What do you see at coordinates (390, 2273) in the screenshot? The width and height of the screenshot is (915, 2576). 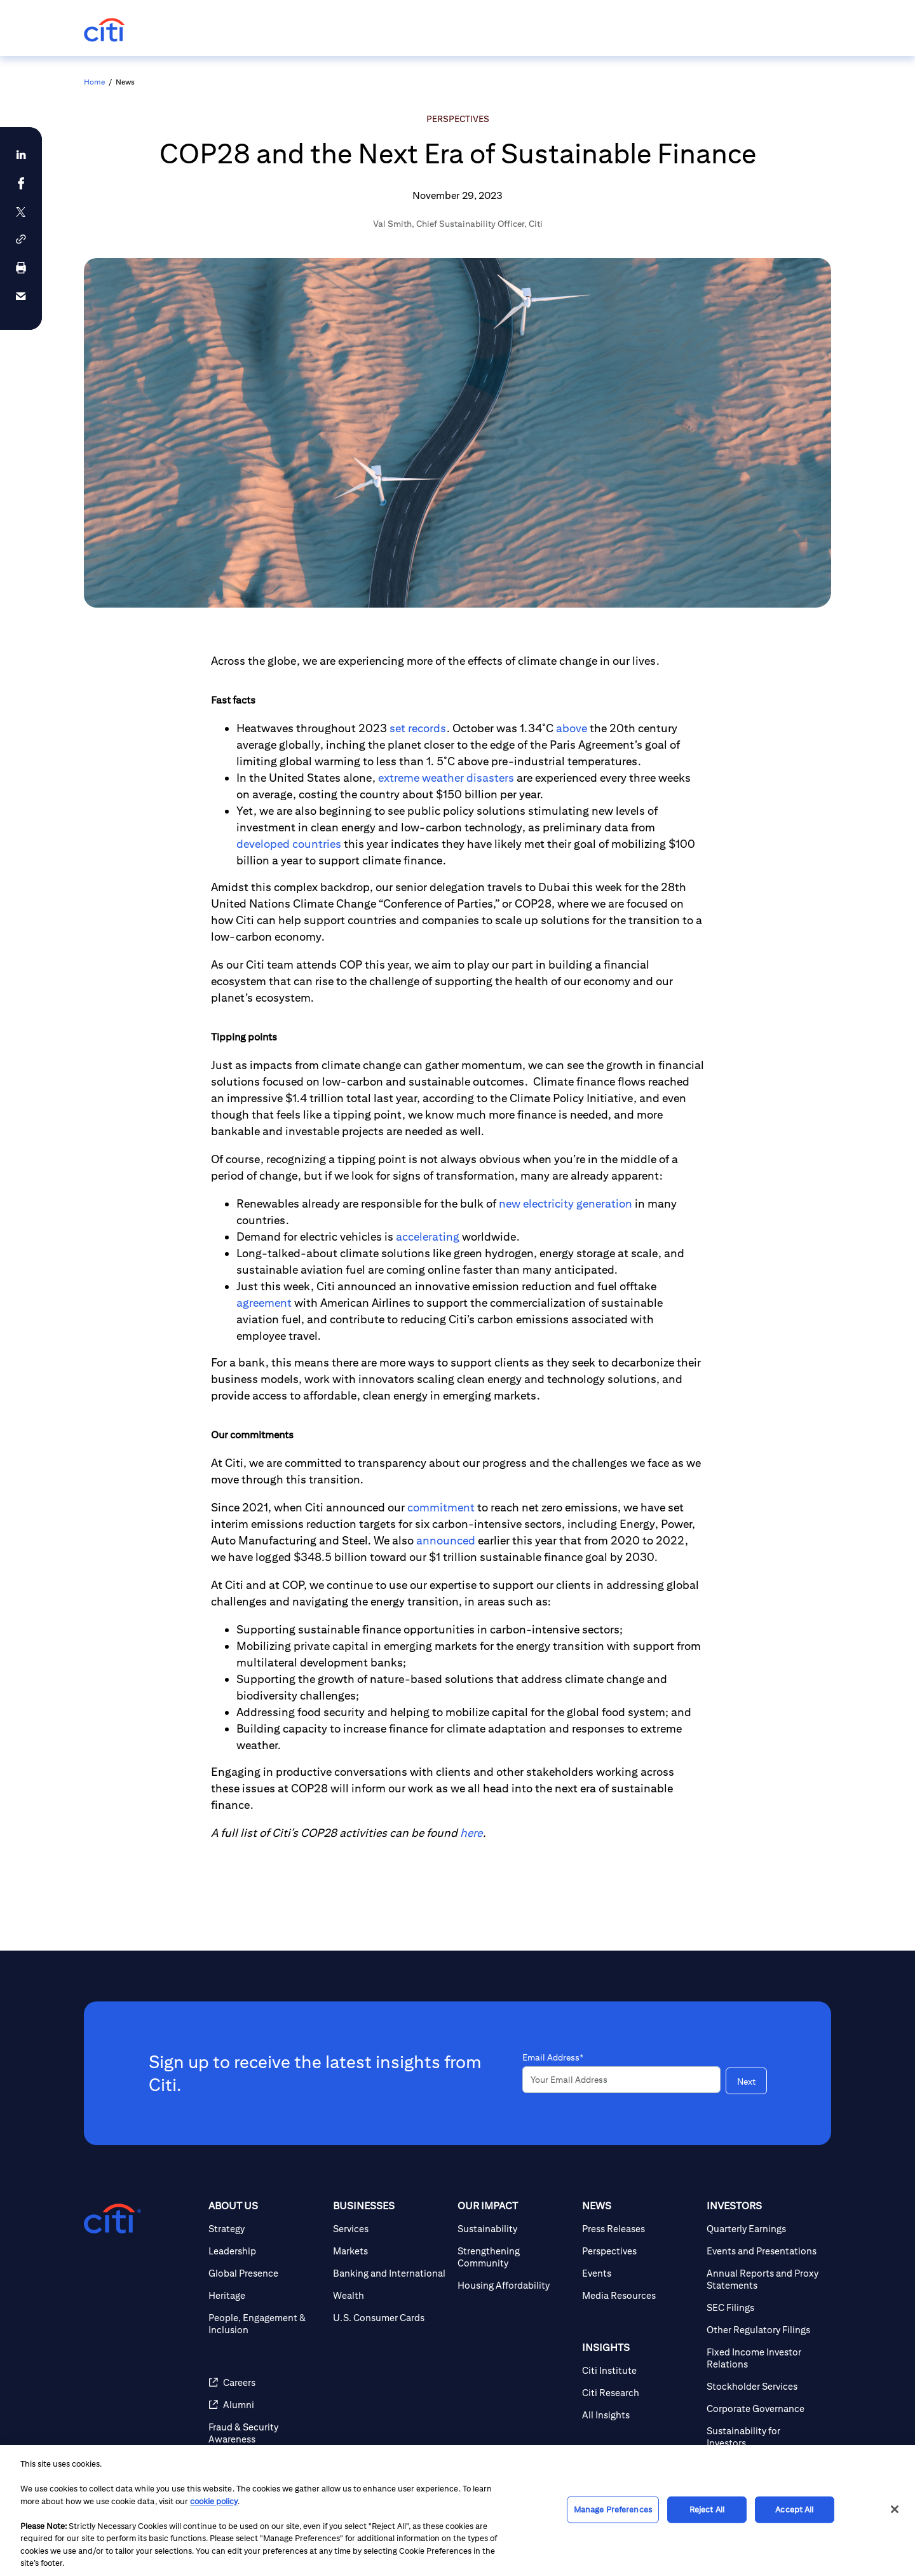 I see `[Banking and International]` at bounding box center [390, 2273].